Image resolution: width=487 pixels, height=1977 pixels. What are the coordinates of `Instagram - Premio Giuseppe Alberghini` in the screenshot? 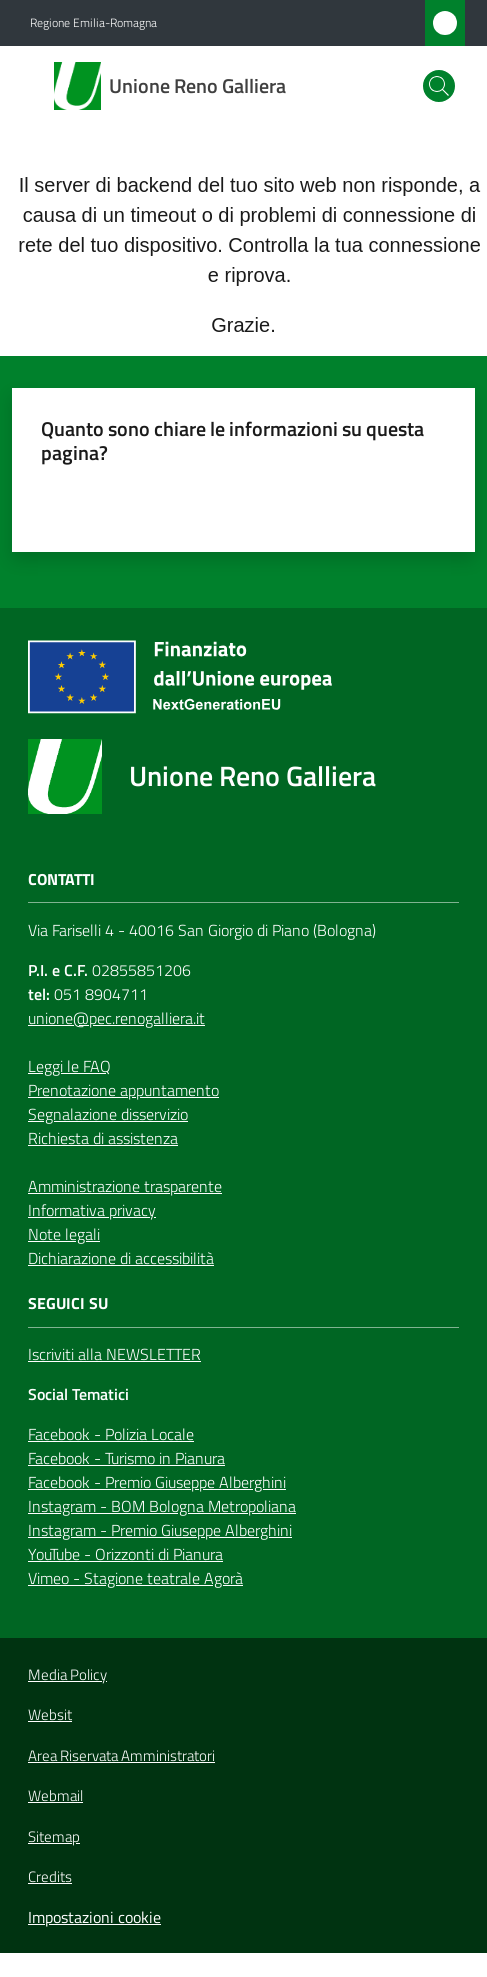 It's located at (160, 1530).